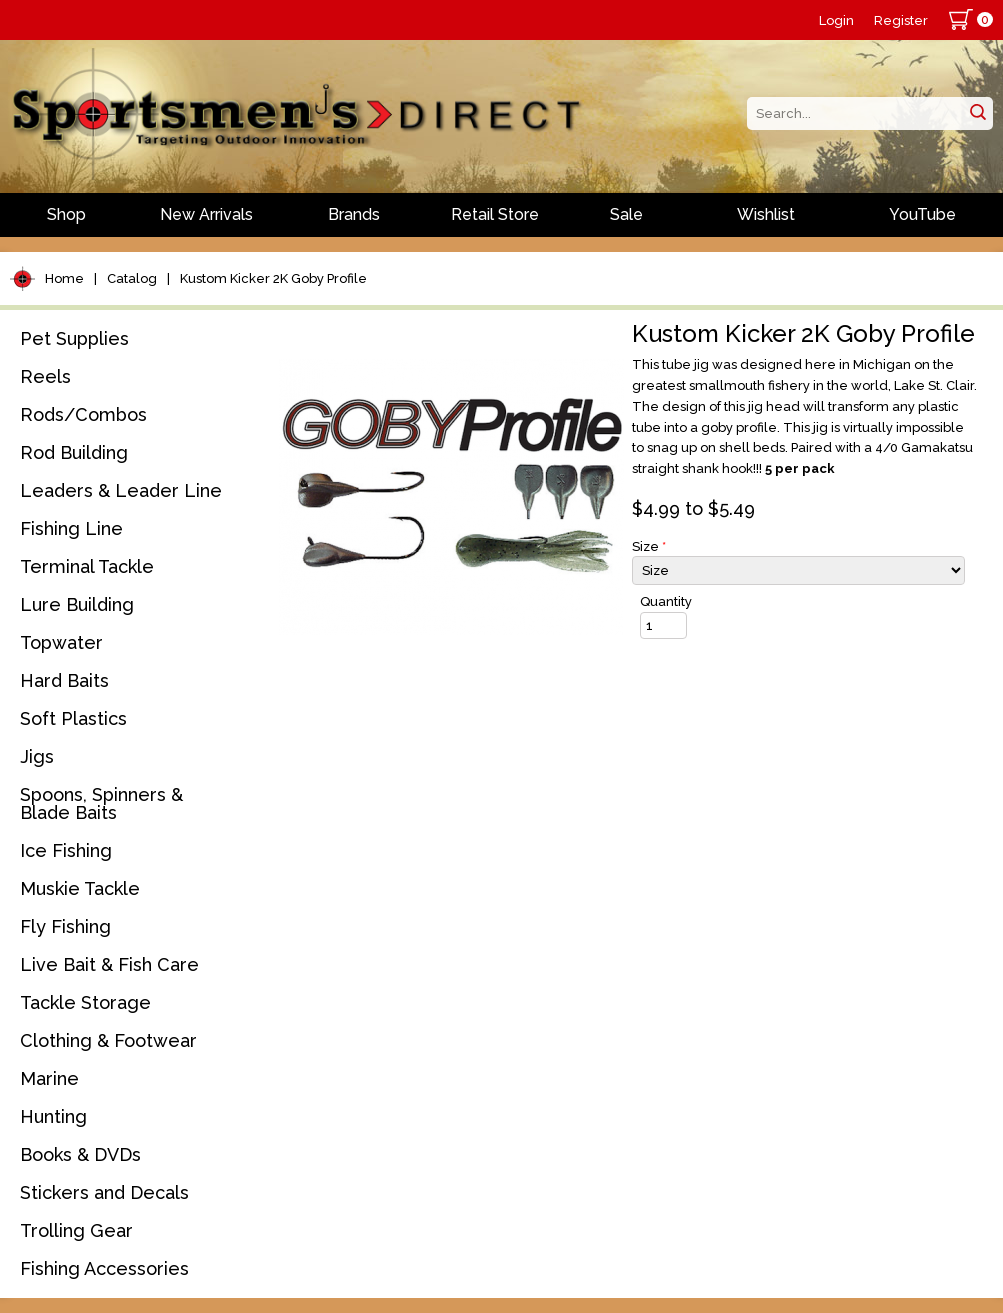  Describe the element at coordinates (101, 803) in the screenshot. I see `Spoons, Spinners & Blade Baits` at that location.